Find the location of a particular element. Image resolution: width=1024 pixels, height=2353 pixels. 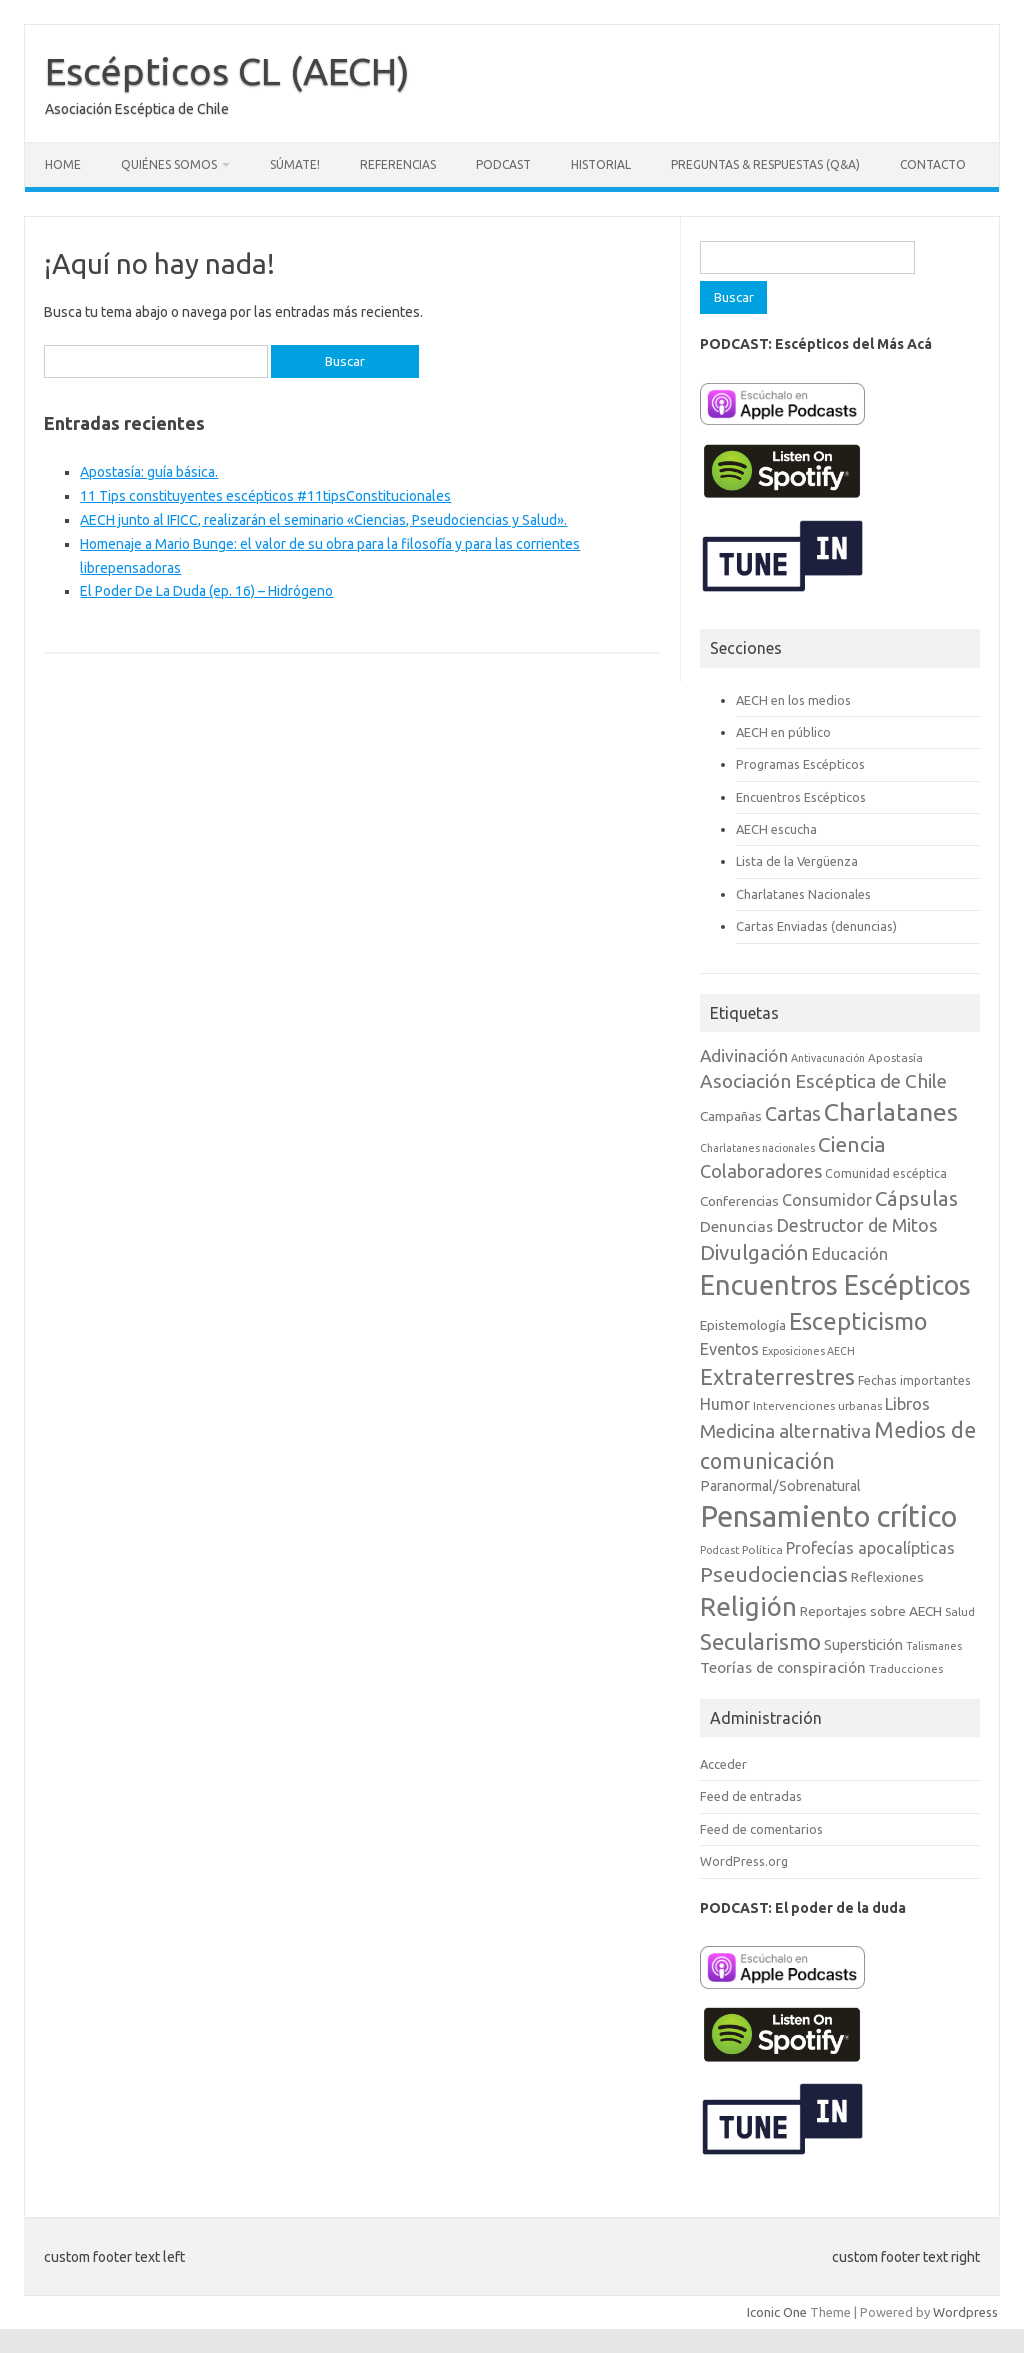

Profecías apocalípticas [Profecías apocalípticas (14 elementos)] is located at coordinates (870, 1548).